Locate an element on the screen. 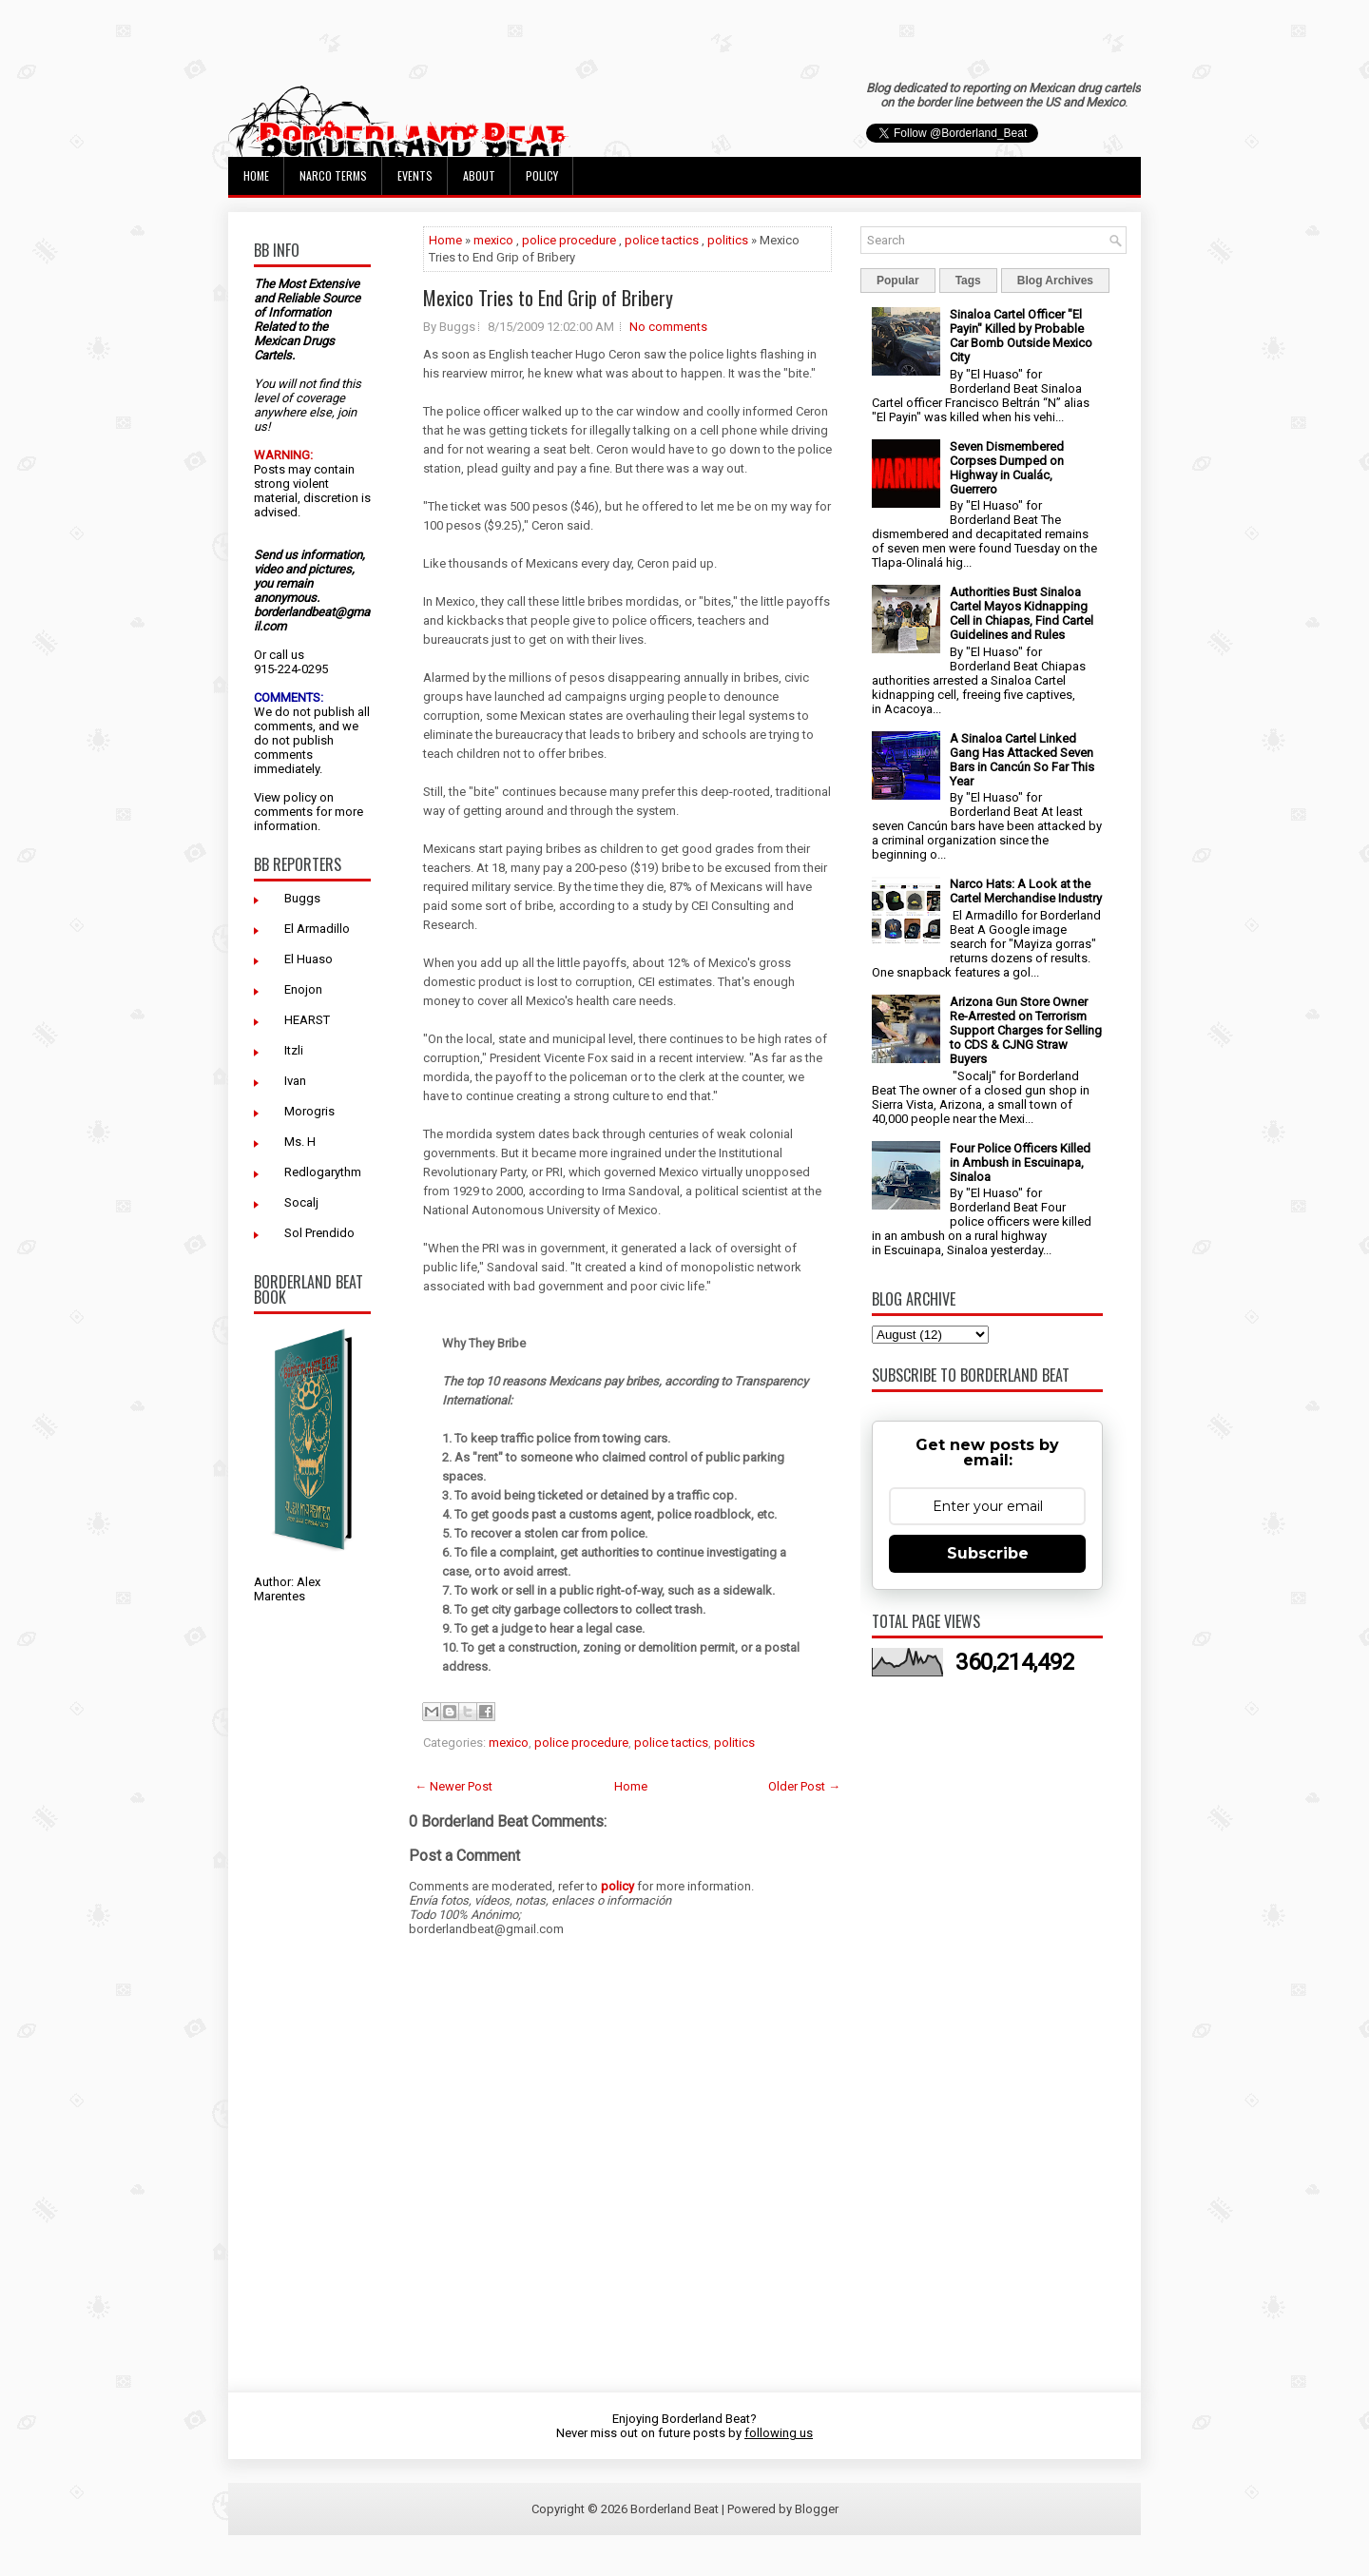 The image size is (1369, 2576). Home is located at coordinates (256, 175).